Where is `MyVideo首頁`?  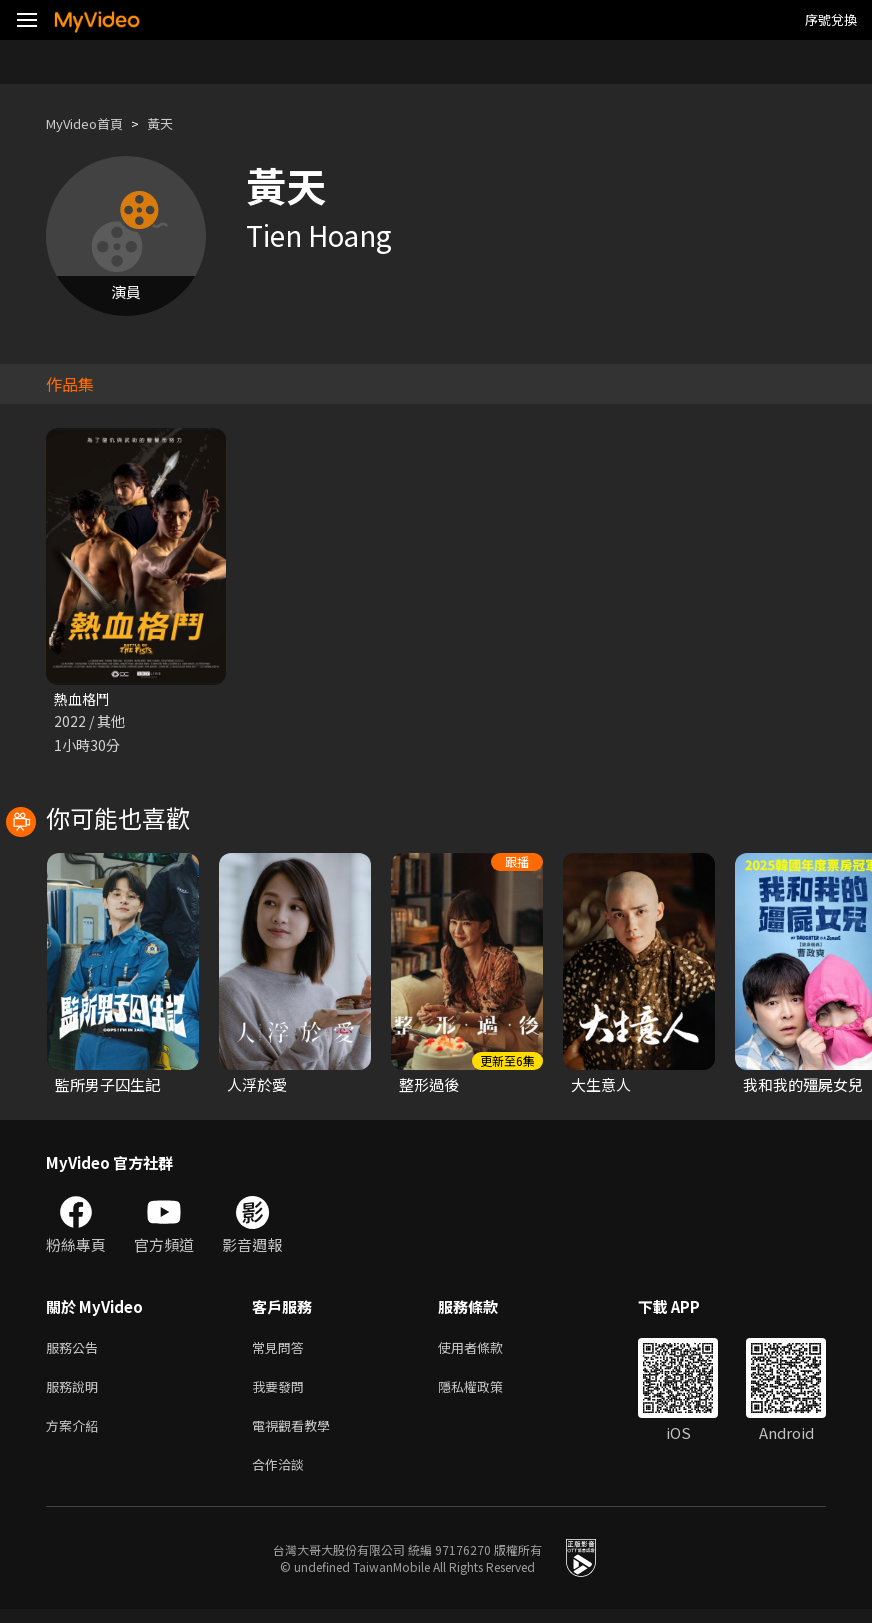
MyVideo首頁 is located at coordinates (91, 123).